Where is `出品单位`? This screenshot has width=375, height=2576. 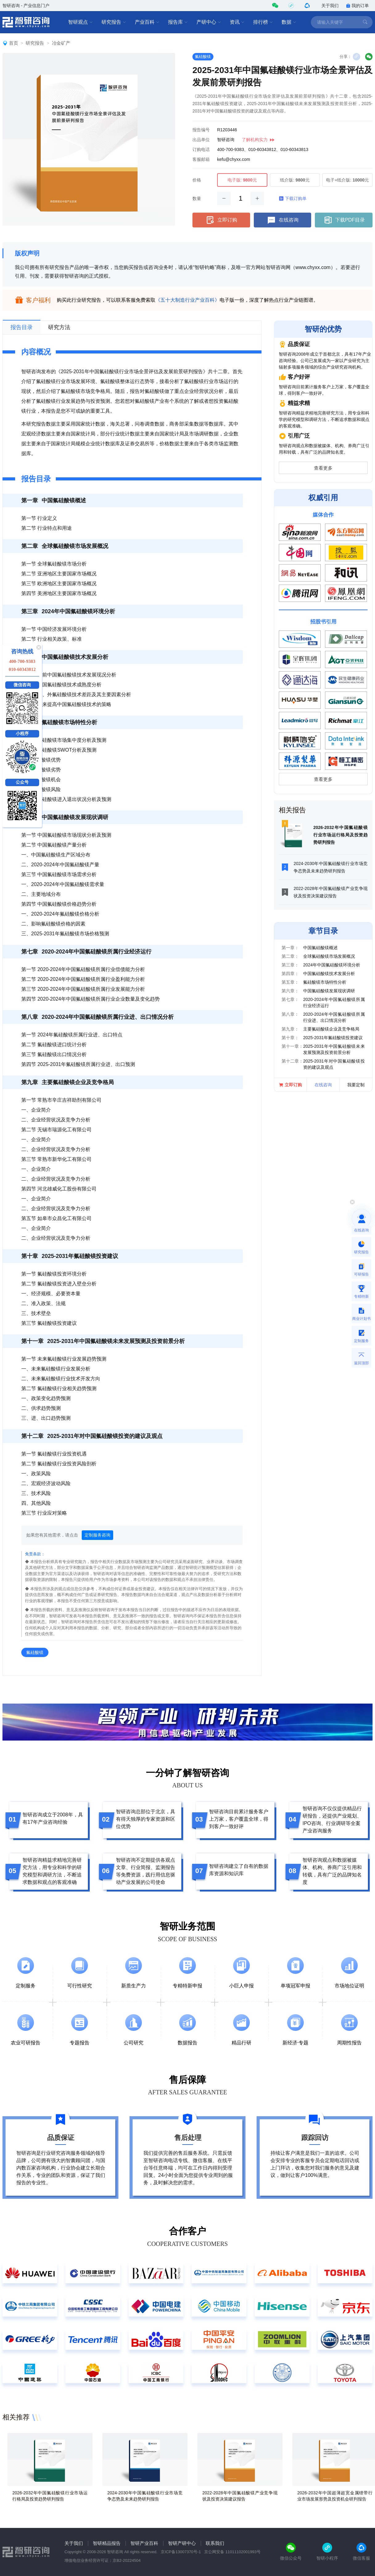 出品单位 is located at coordinates (201, 139).